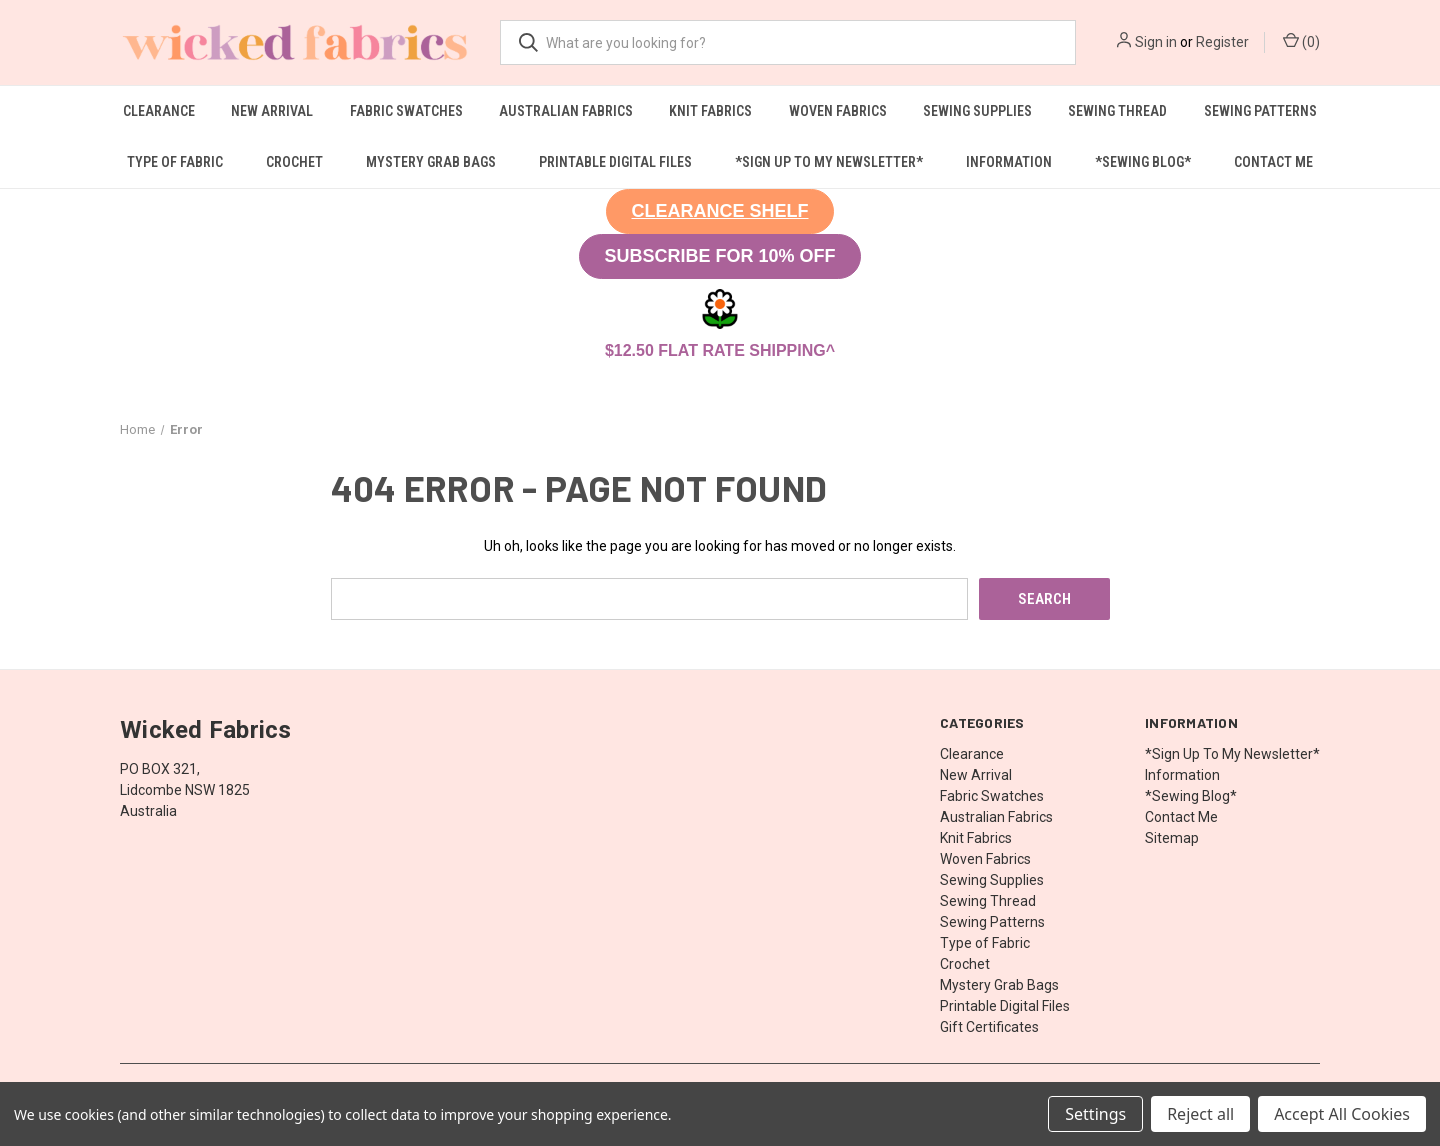 The width and height of the screenshot is (1440, 1146). What do you see at coordinates (1260, 111) in the screenshot?
I see `Sewing Patterns` at bounding box center [1260, 111].